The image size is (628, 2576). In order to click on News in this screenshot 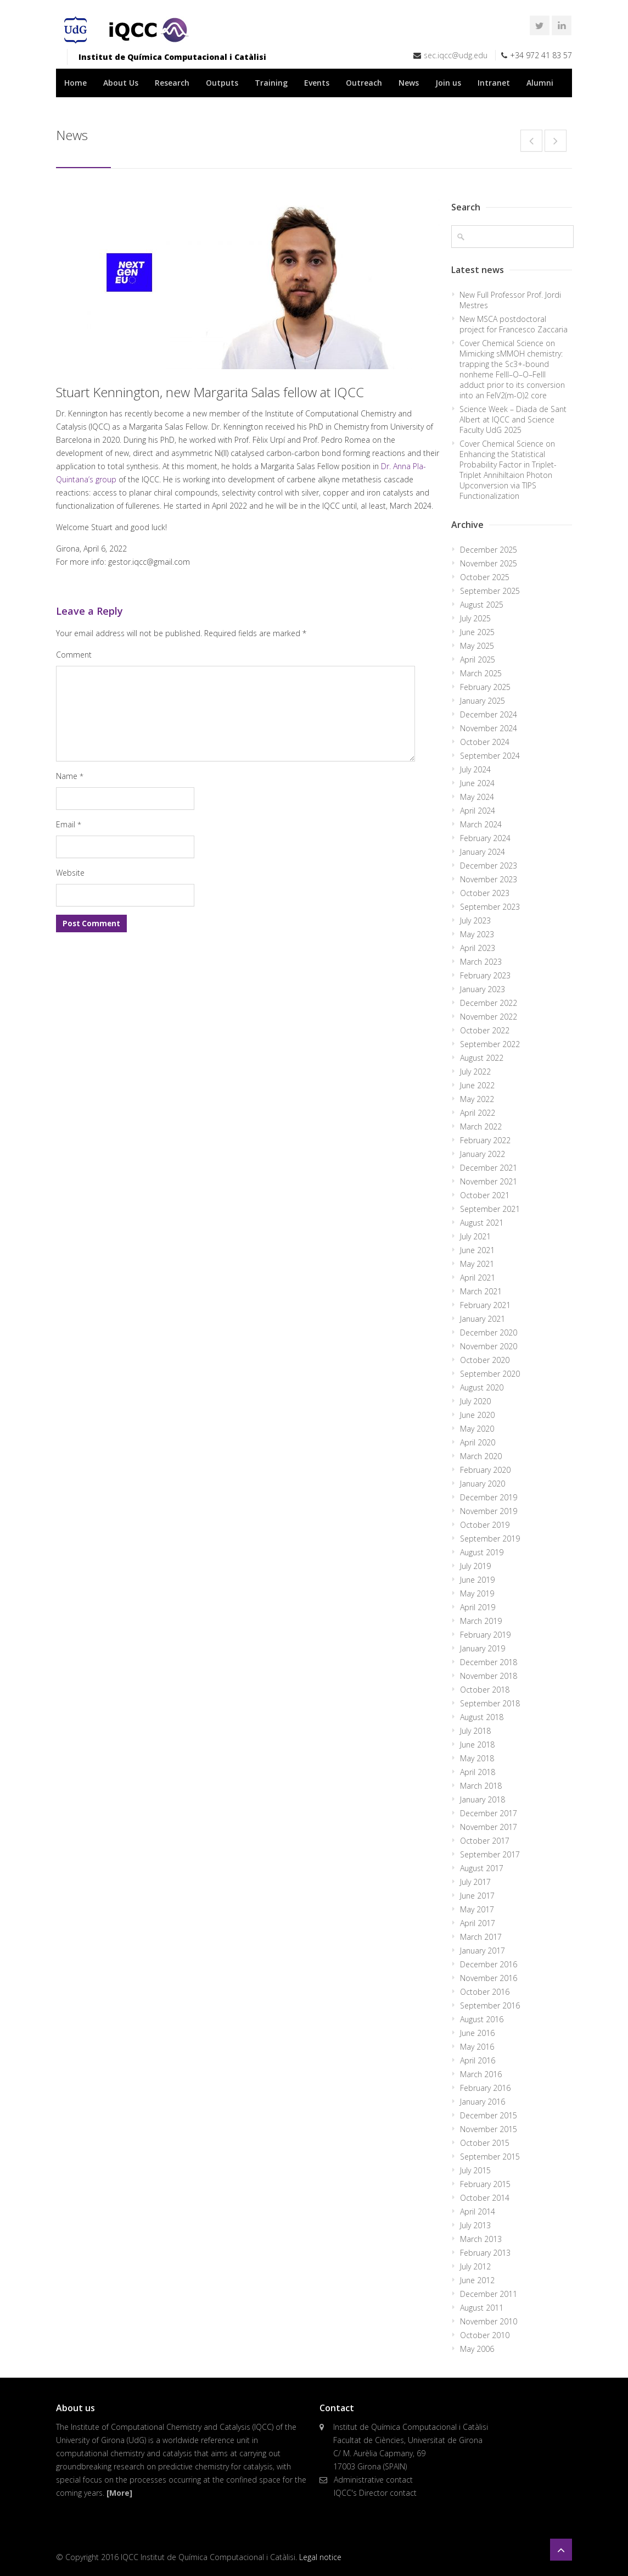, I will do `click(409, 82)`.